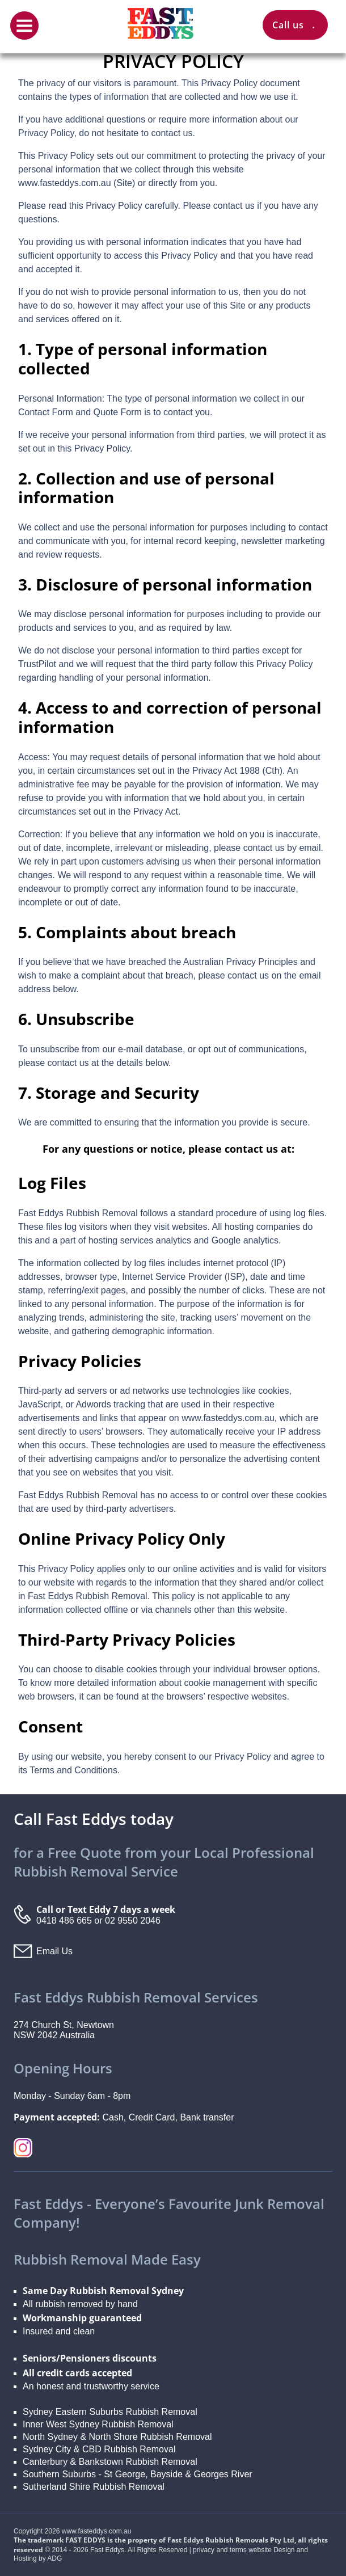 The width and height of the screenshot is (346, 2576). Describe the element at coordinates (93, 2486) in the screenshot. I see `Sutherland Shire Rubbish Removal` at that location.